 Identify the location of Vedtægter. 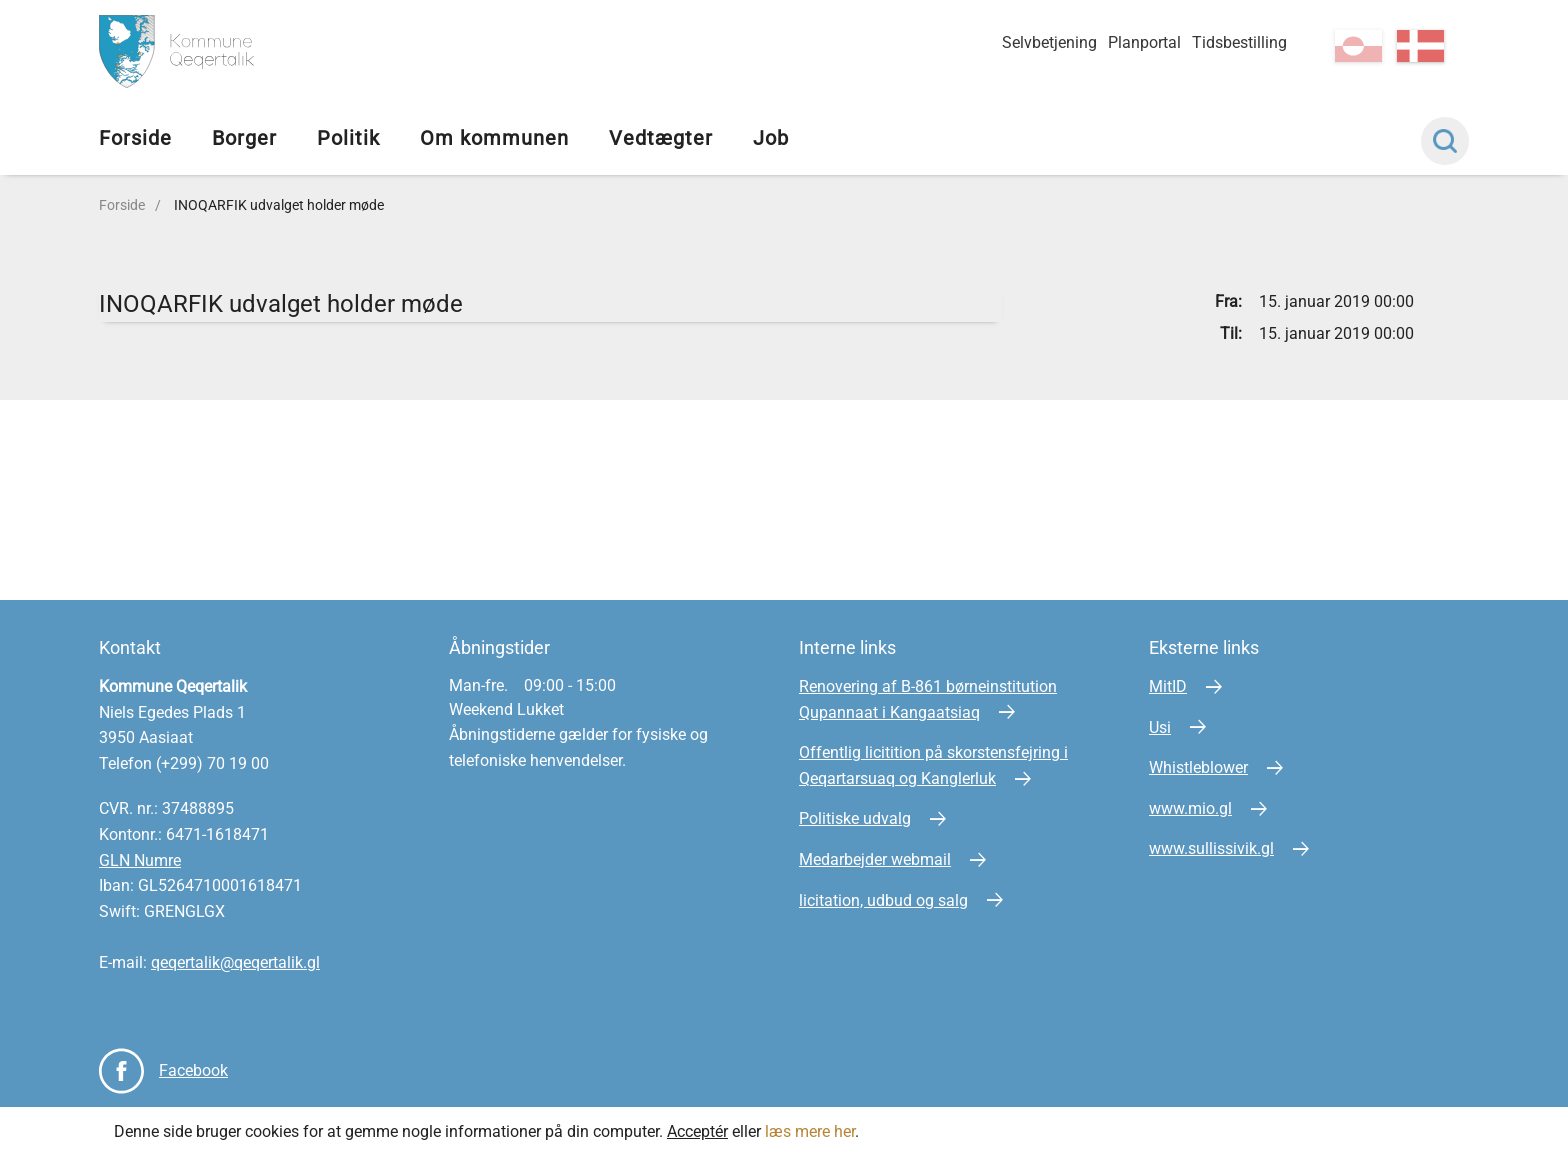
(661, 138).